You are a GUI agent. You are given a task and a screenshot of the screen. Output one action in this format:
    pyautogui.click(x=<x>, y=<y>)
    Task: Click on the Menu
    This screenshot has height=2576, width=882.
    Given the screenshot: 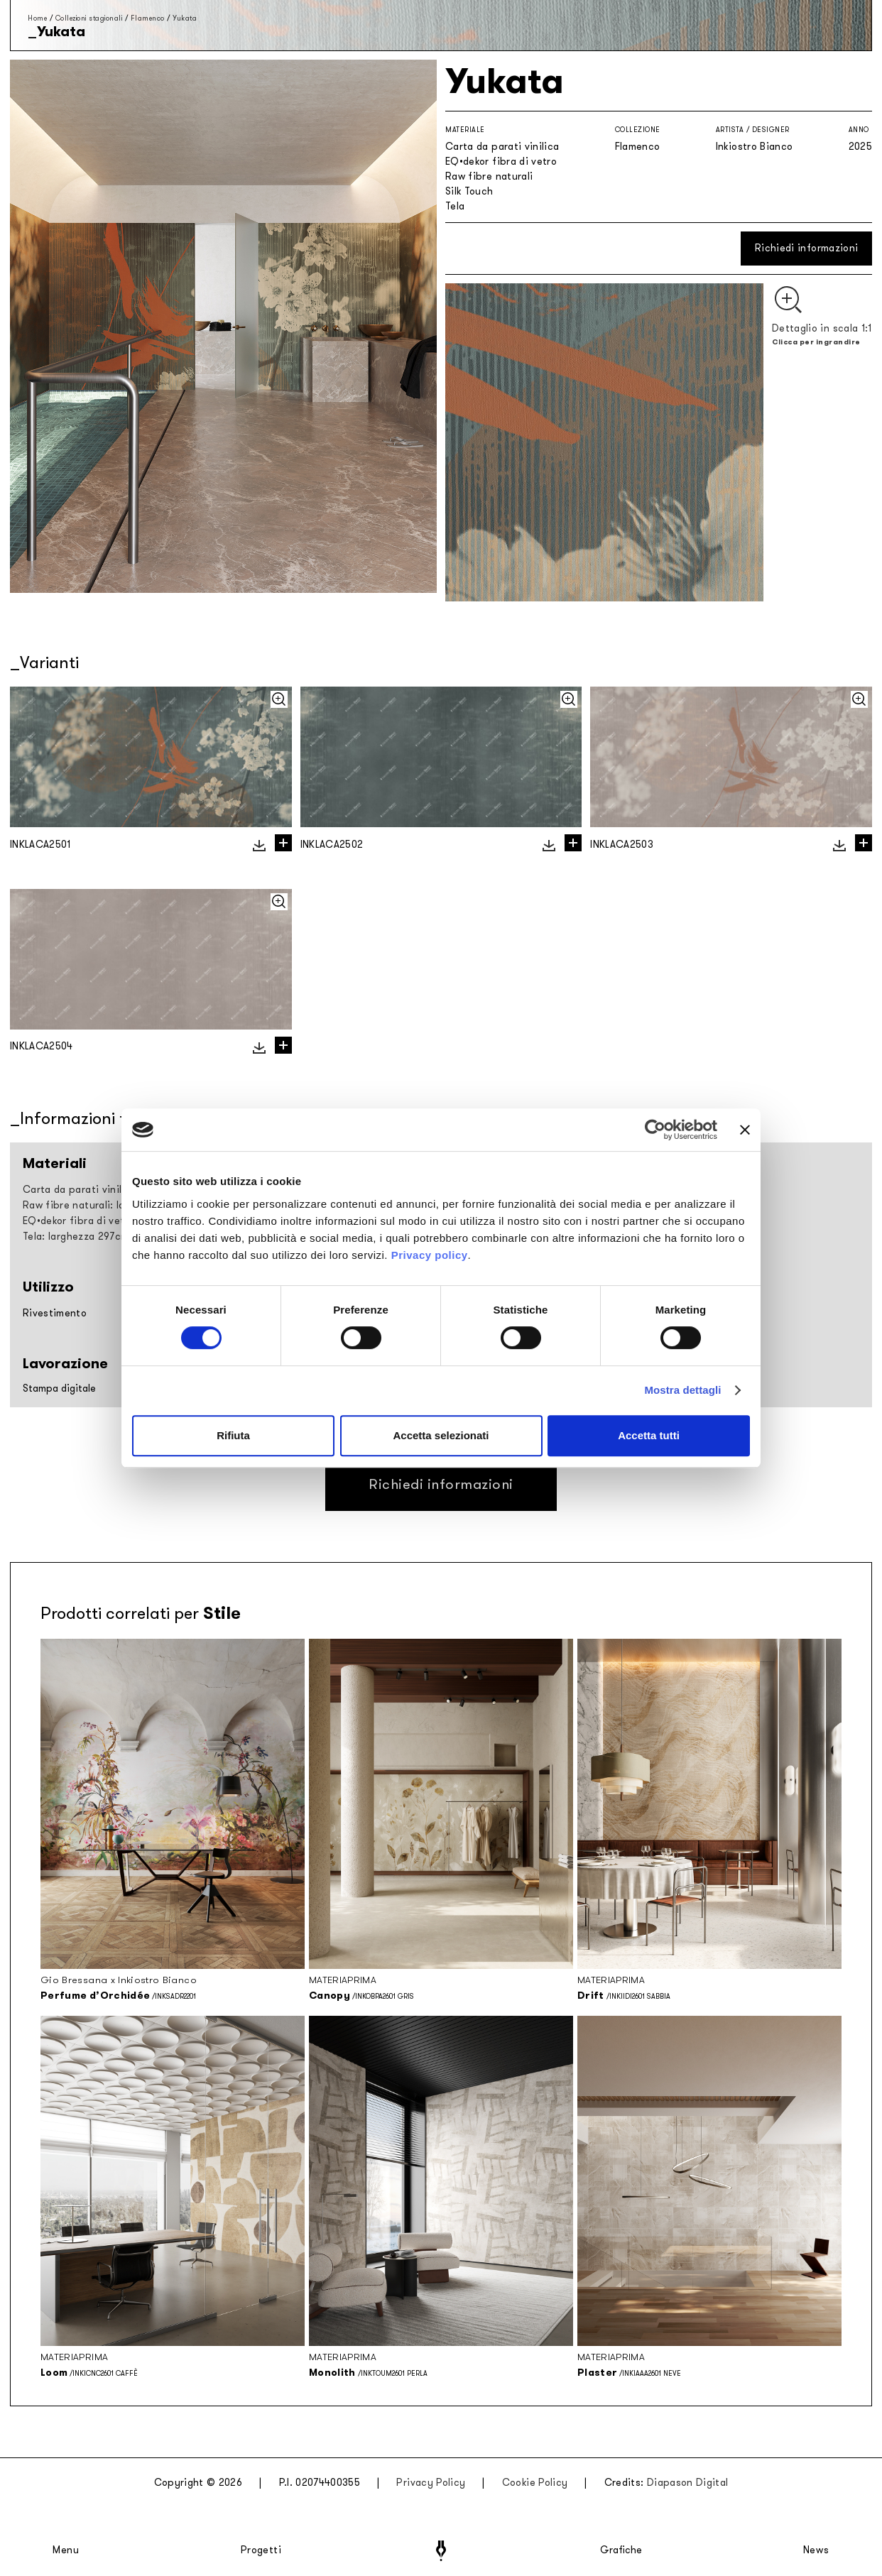 What is the action you would take?
    pyautogui.click(x=66, y=2550)
    